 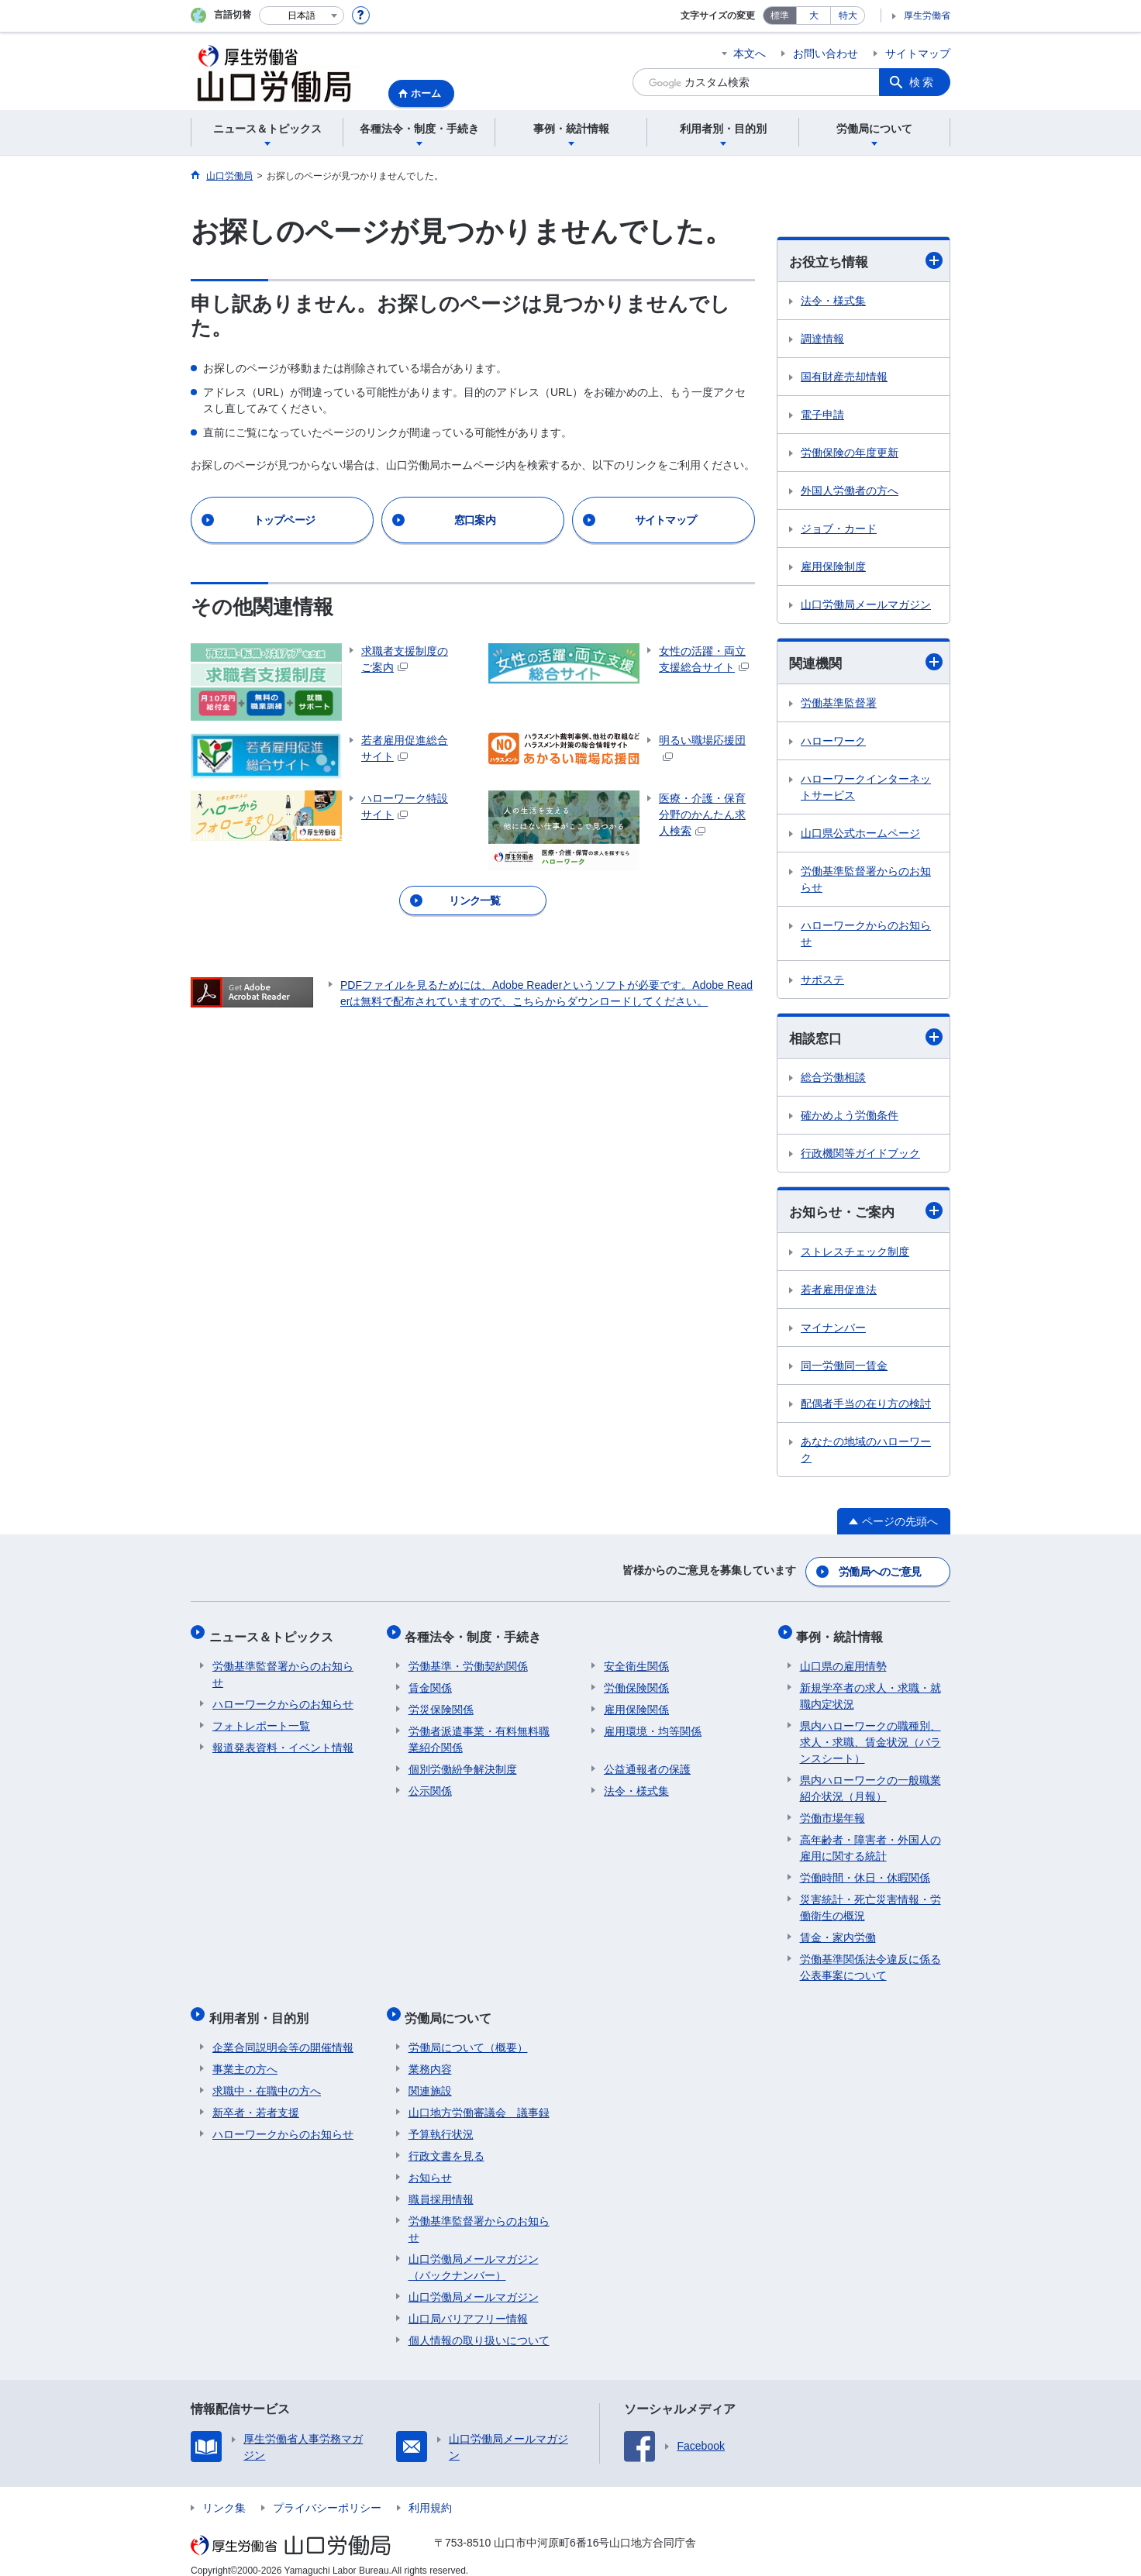 What do you see at coordinates (917, 53) in the screenshot?
I see `サイトマップ` at bounding box center [917, 53].